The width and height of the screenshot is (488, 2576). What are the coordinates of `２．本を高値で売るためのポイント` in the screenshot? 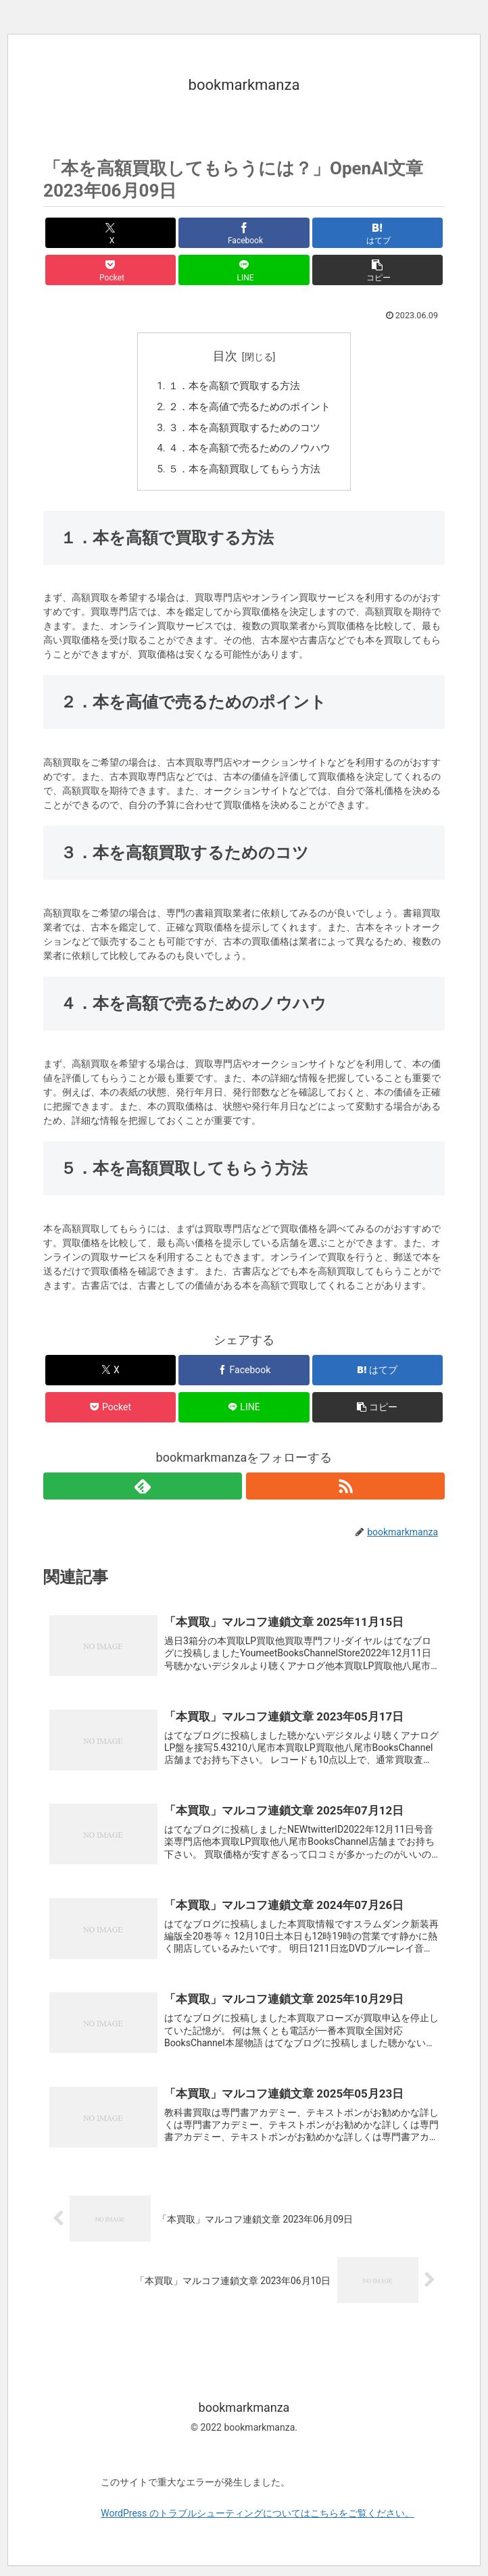 It's located at (249, 409).